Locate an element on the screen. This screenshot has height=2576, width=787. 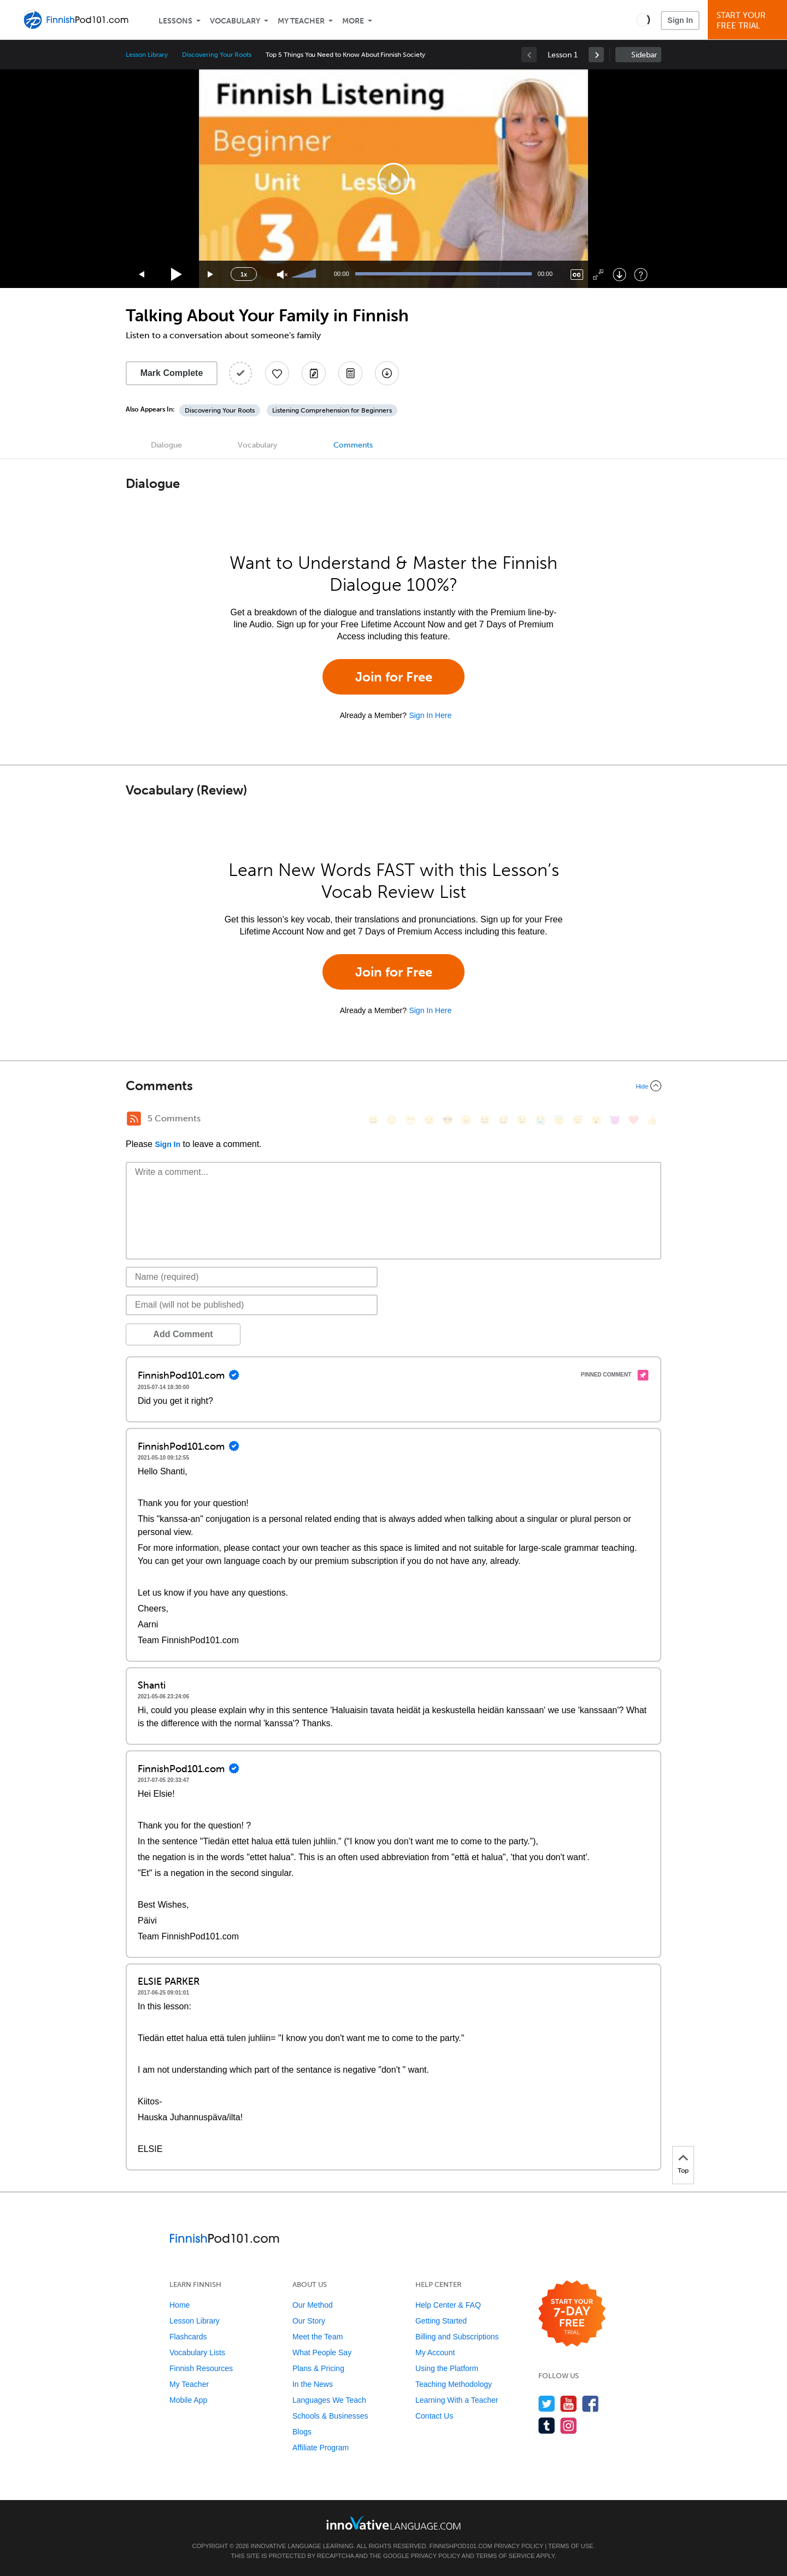
Mark Complete is located at coordinates (171, 373).